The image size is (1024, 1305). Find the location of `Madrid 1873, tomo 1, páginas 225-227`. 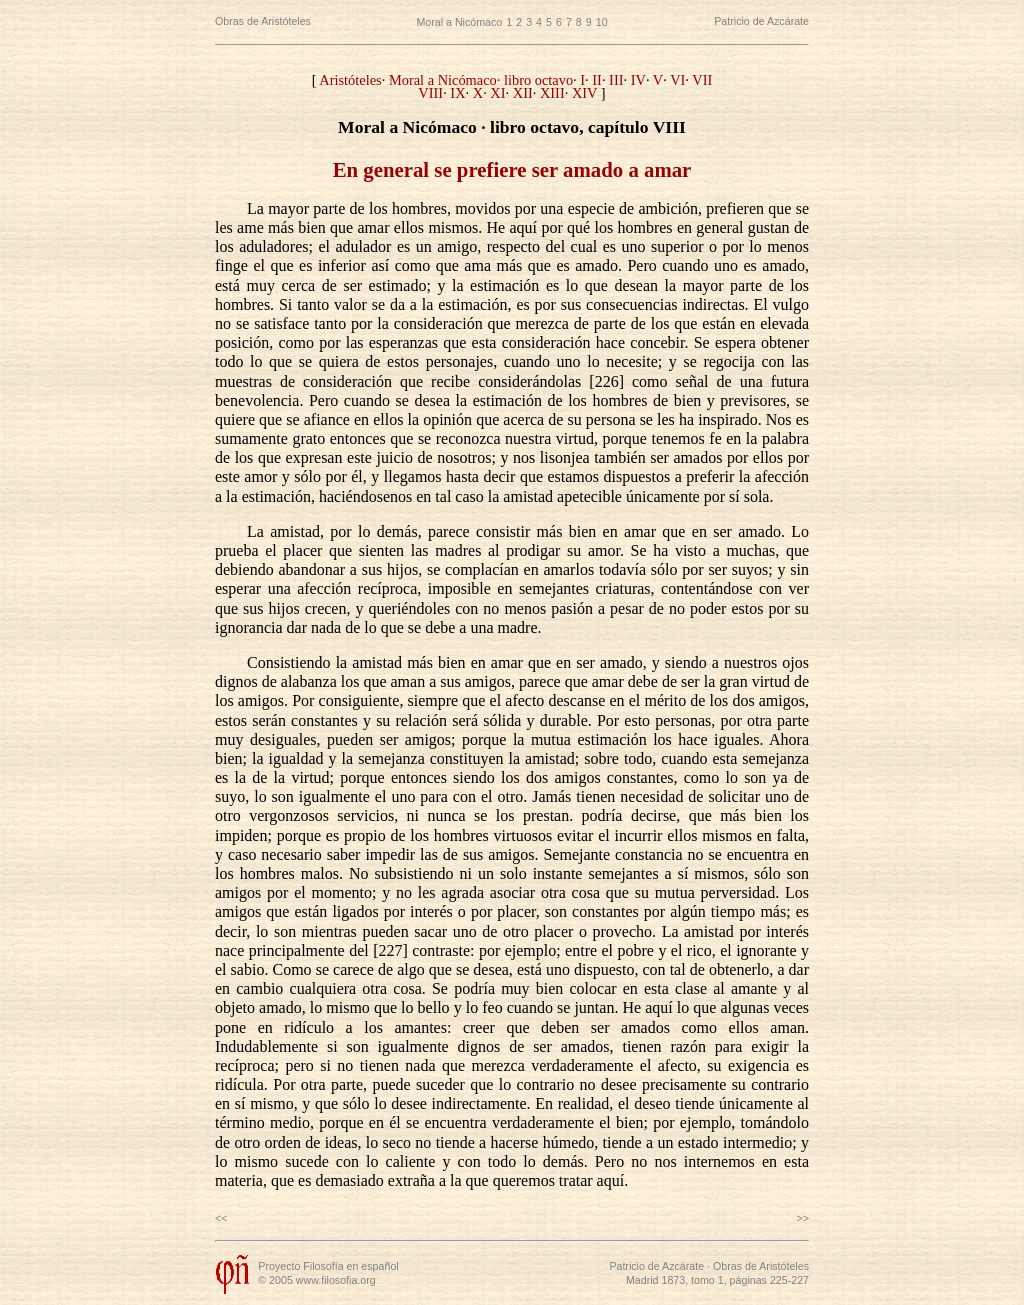

Madrid 1873, tomo 1, páginas 225-227 is located at coordinates (717, 1280).